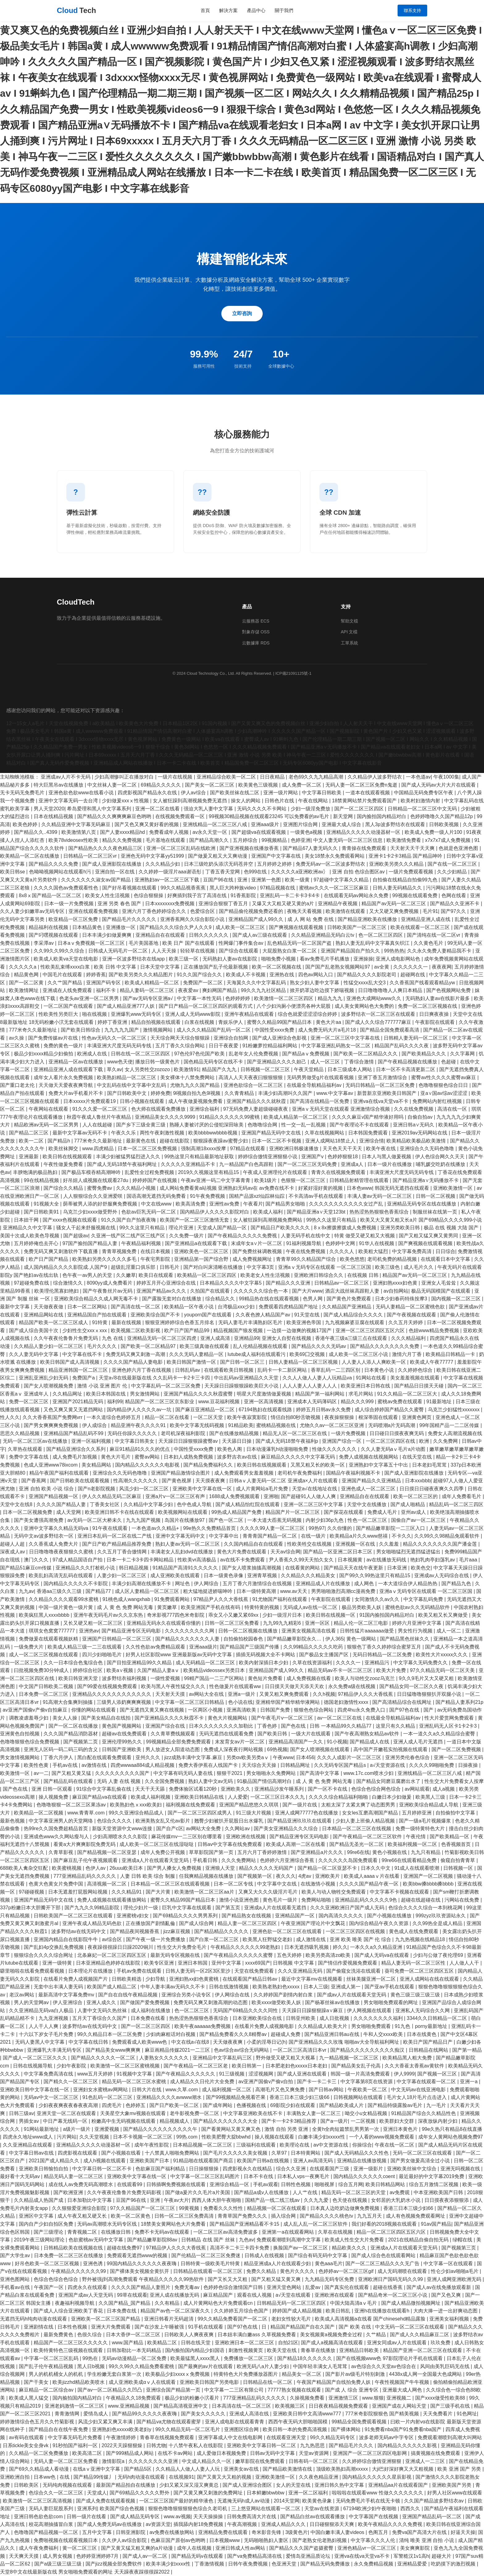 The height and width of the screenshot is (2576, 484). I want to click on 国产精品女同磨豆腐磨出水了, so click(389, 1781).